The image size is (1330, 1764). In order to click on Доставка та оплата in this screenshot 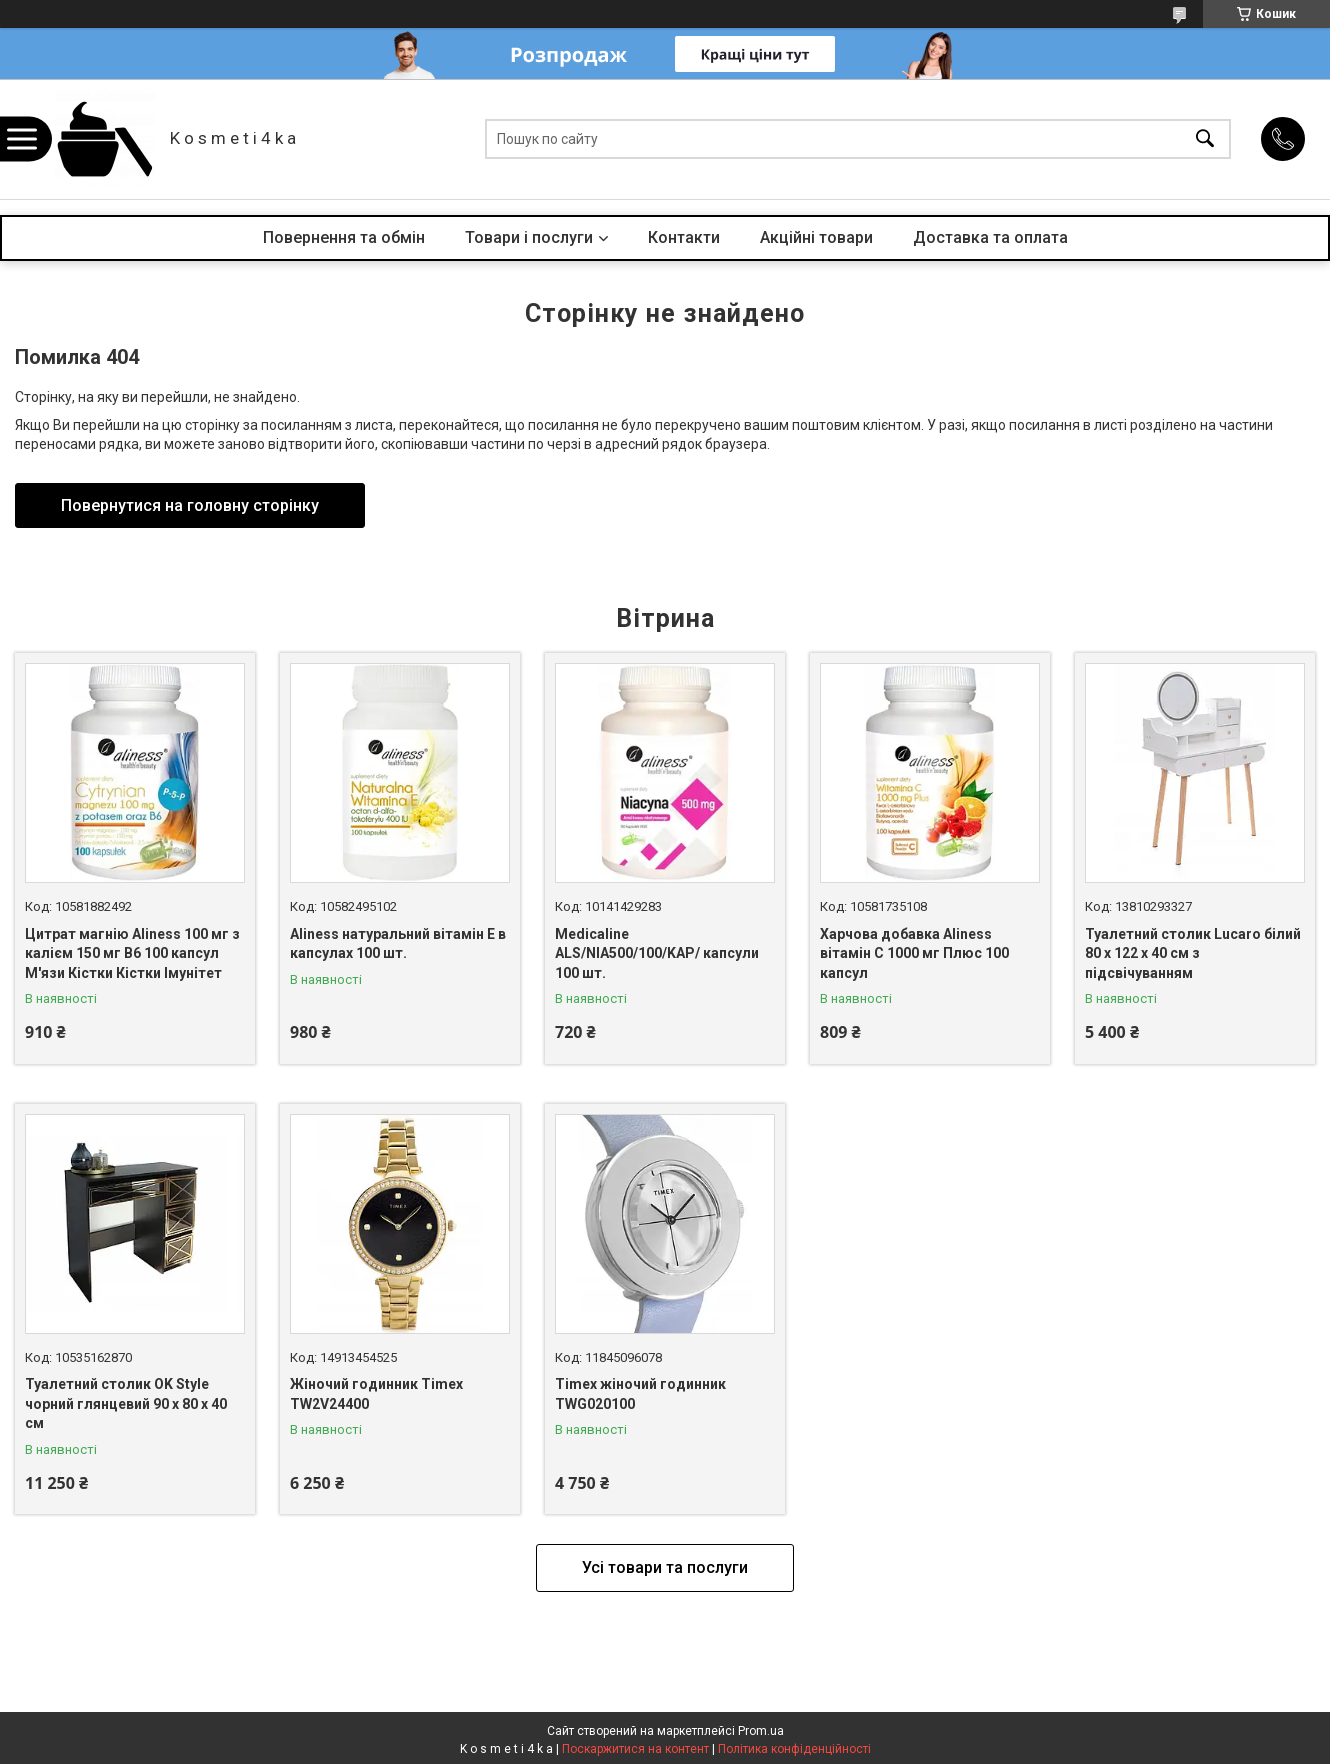, I will do `click(990, 237)`.